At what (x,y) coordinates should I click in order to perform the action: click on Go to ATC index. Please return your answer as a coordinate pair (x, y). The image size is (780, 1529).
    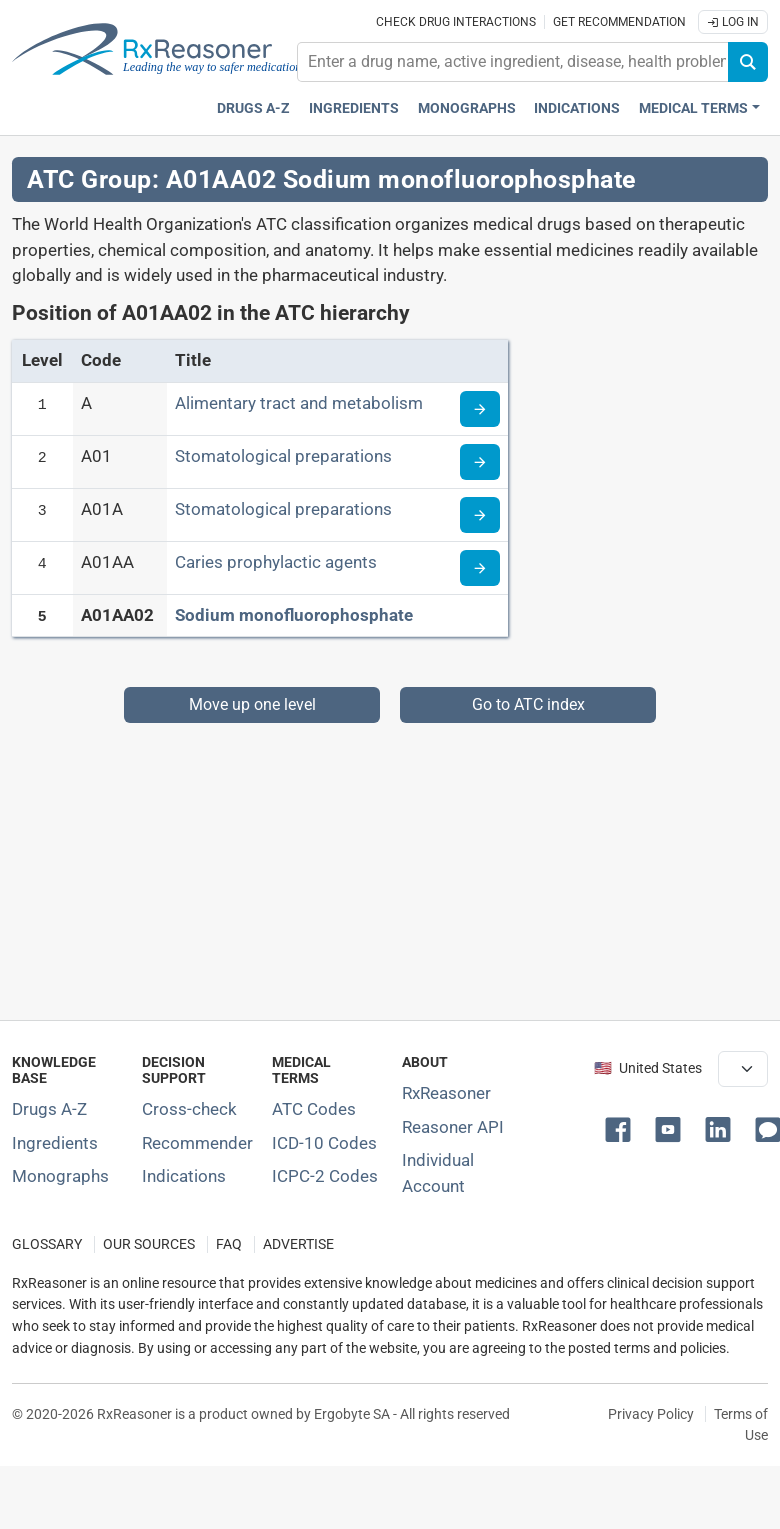
    Looking at the image, I should click on (528, 704).